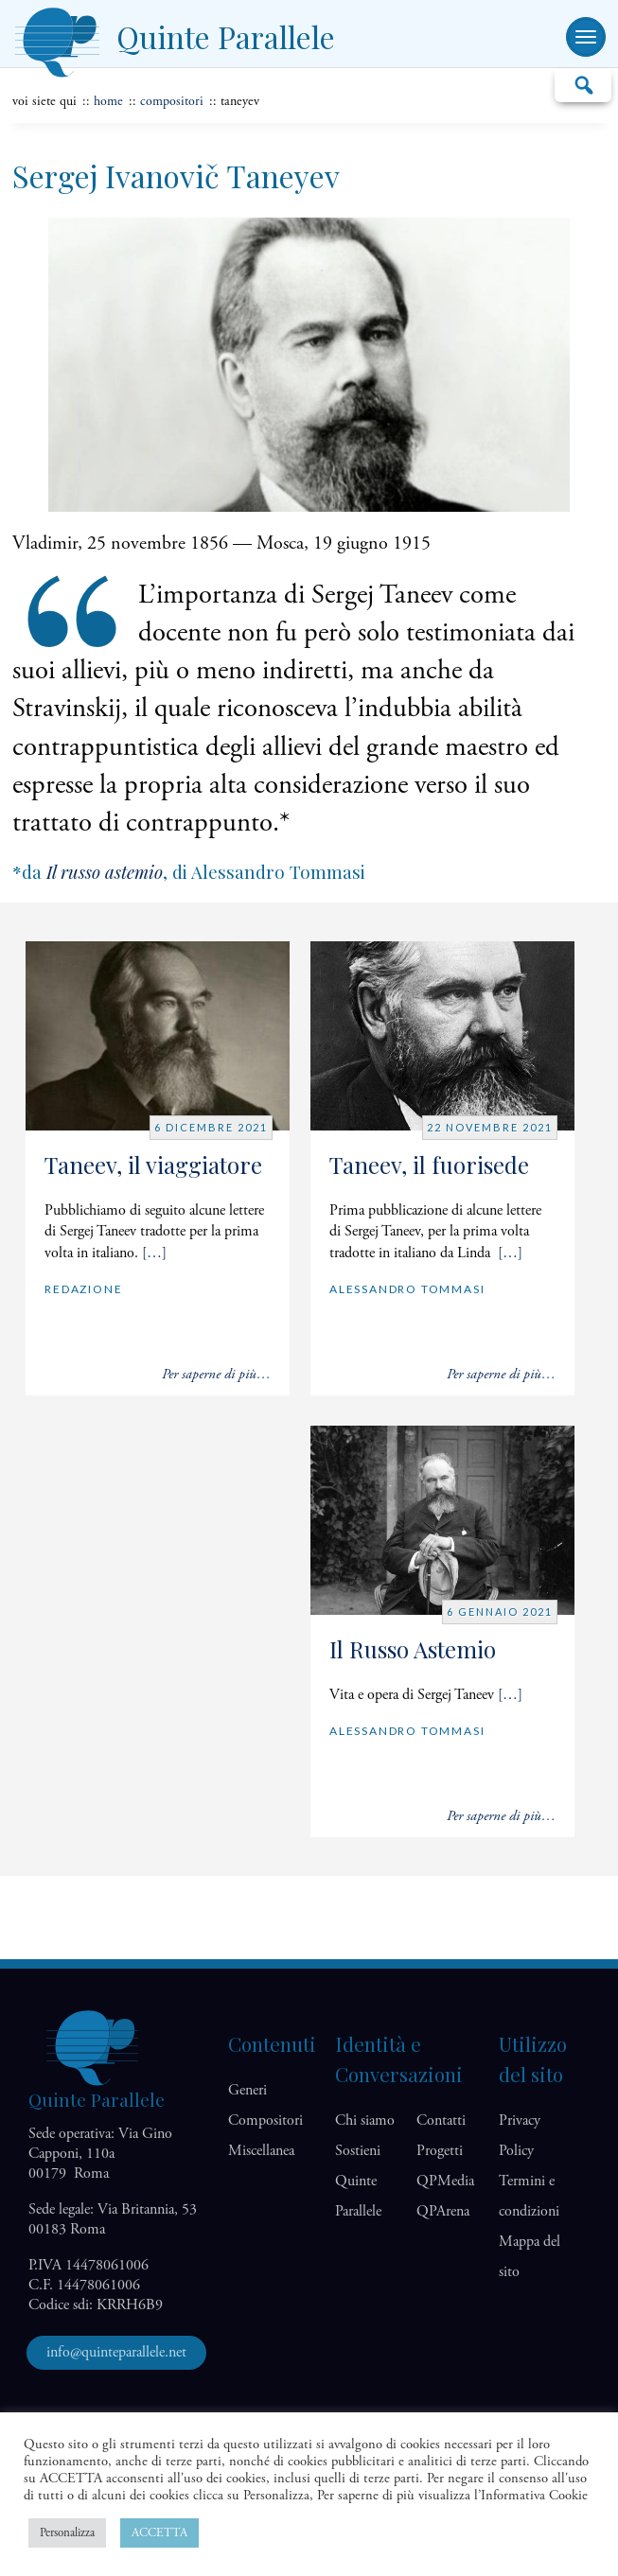 This screenshot has width=618, height=2576. Describe the element at coordinates (247, 2090) in the screenshot. I see `Generi` at that location.